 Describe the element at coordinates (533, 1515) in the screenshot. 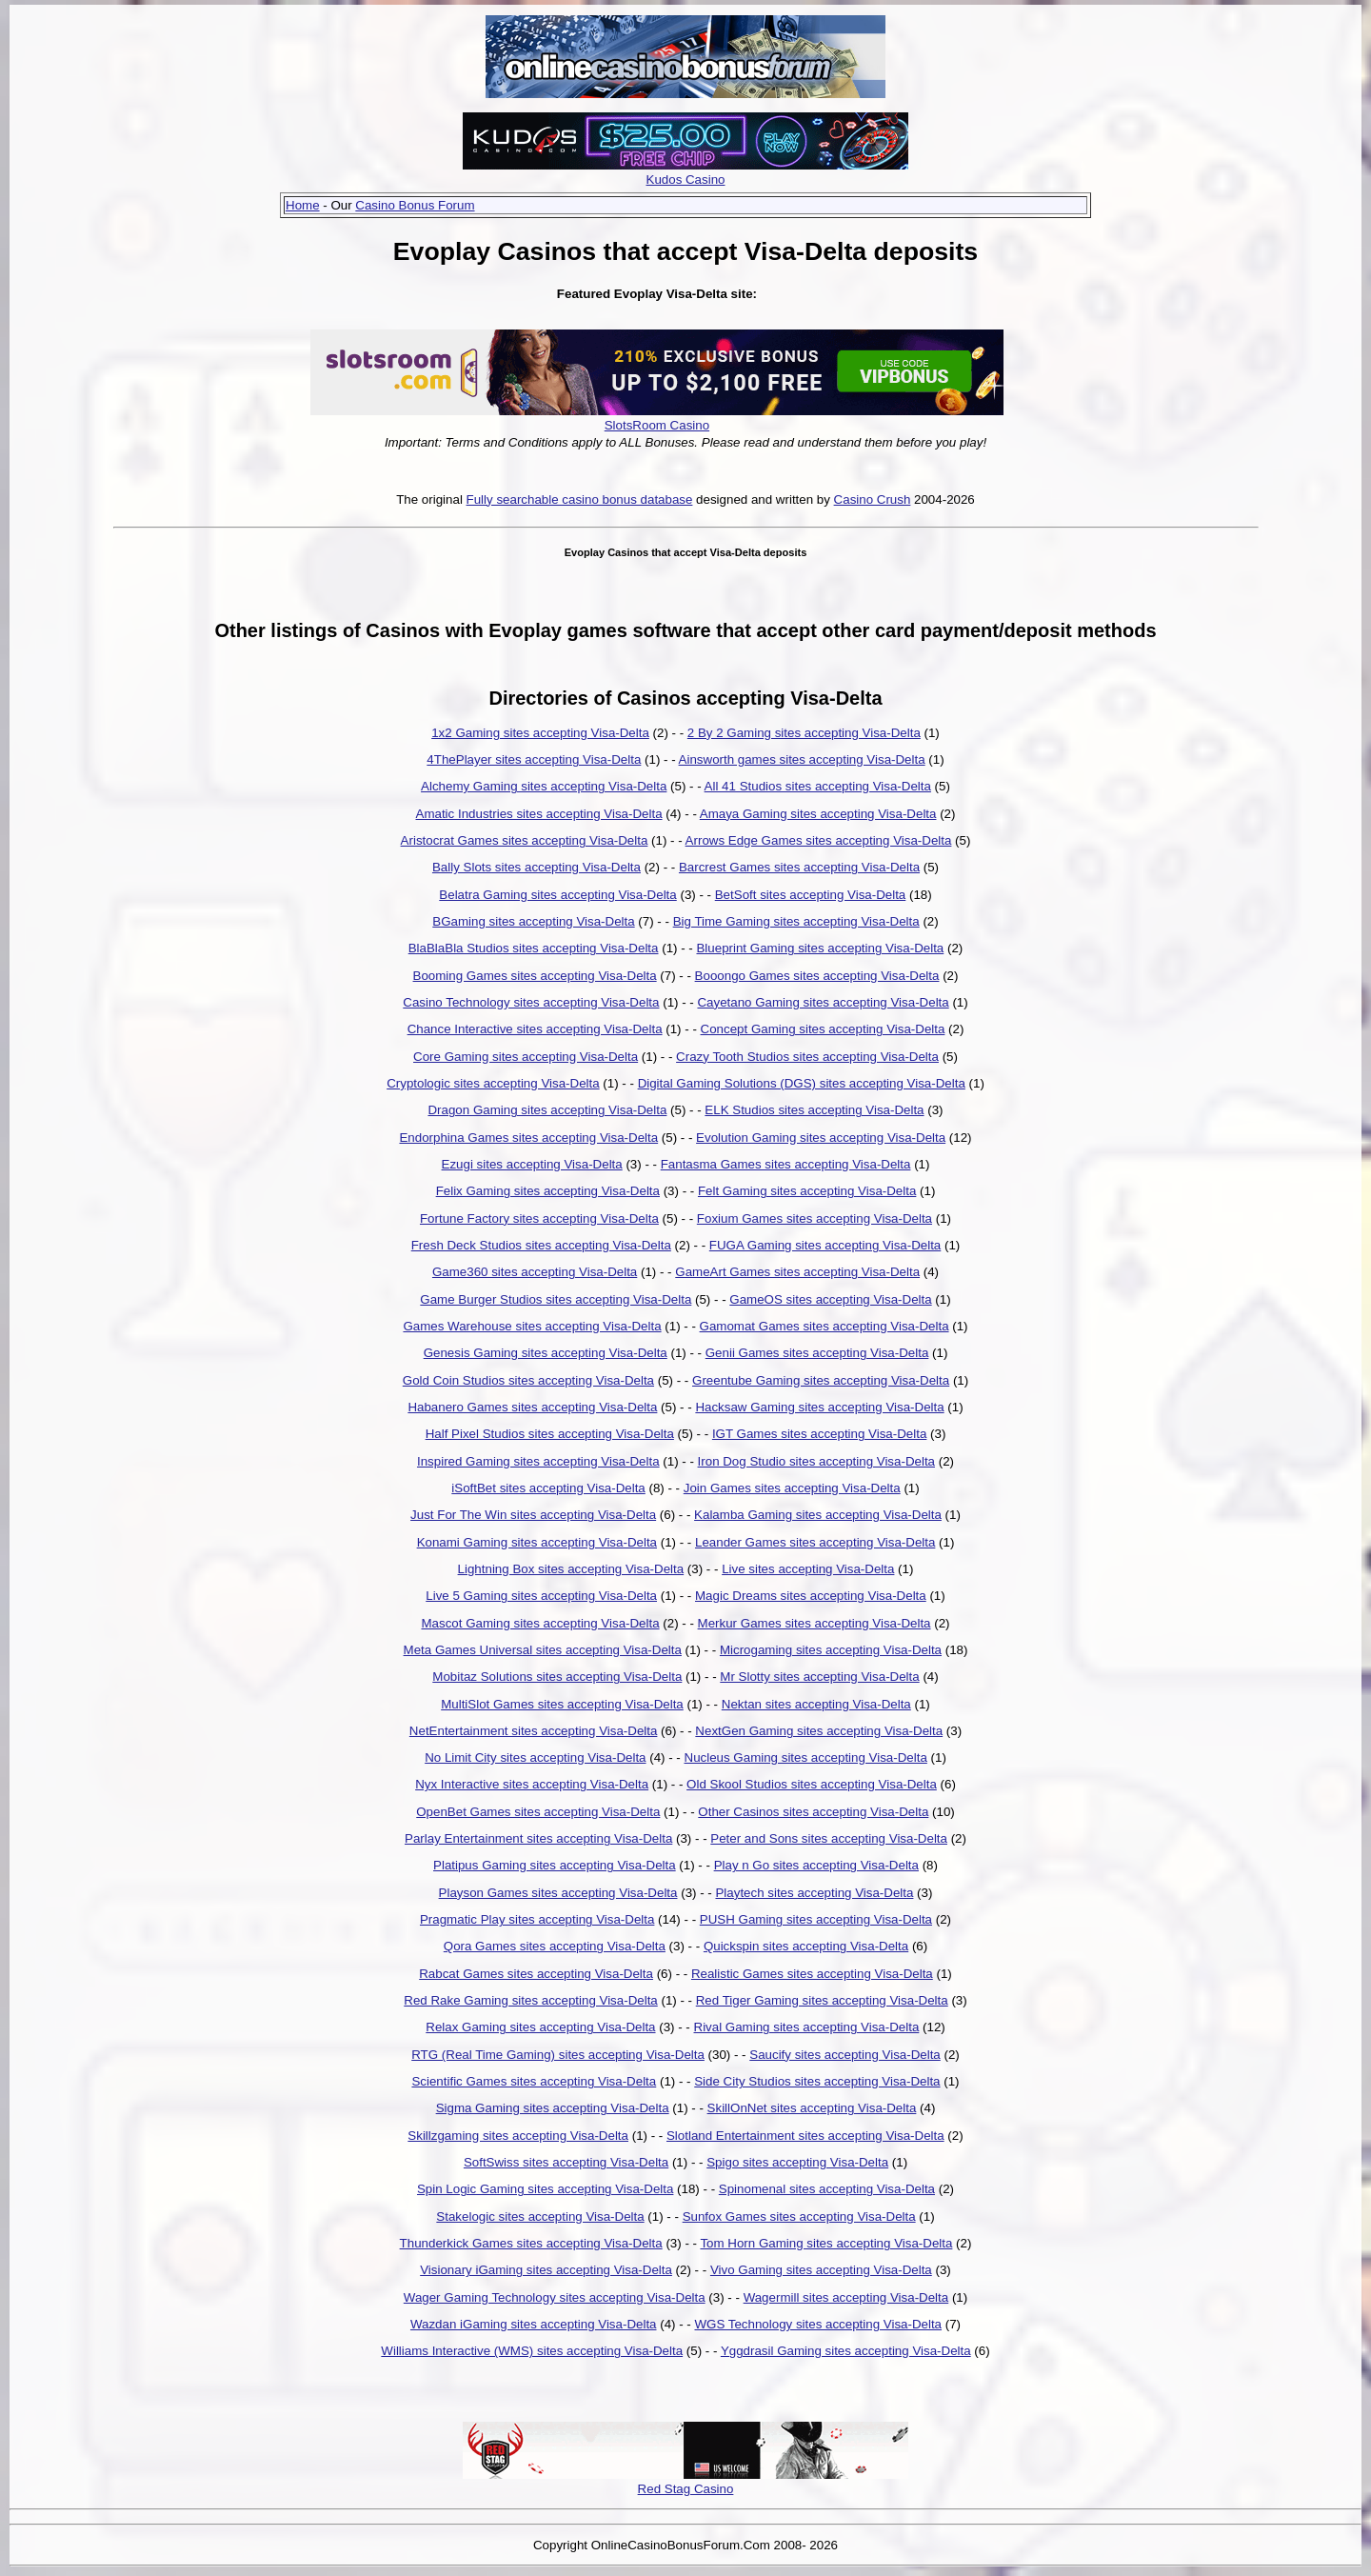

I see `Just For The Win sites accepting Visa-Delta` at that location.